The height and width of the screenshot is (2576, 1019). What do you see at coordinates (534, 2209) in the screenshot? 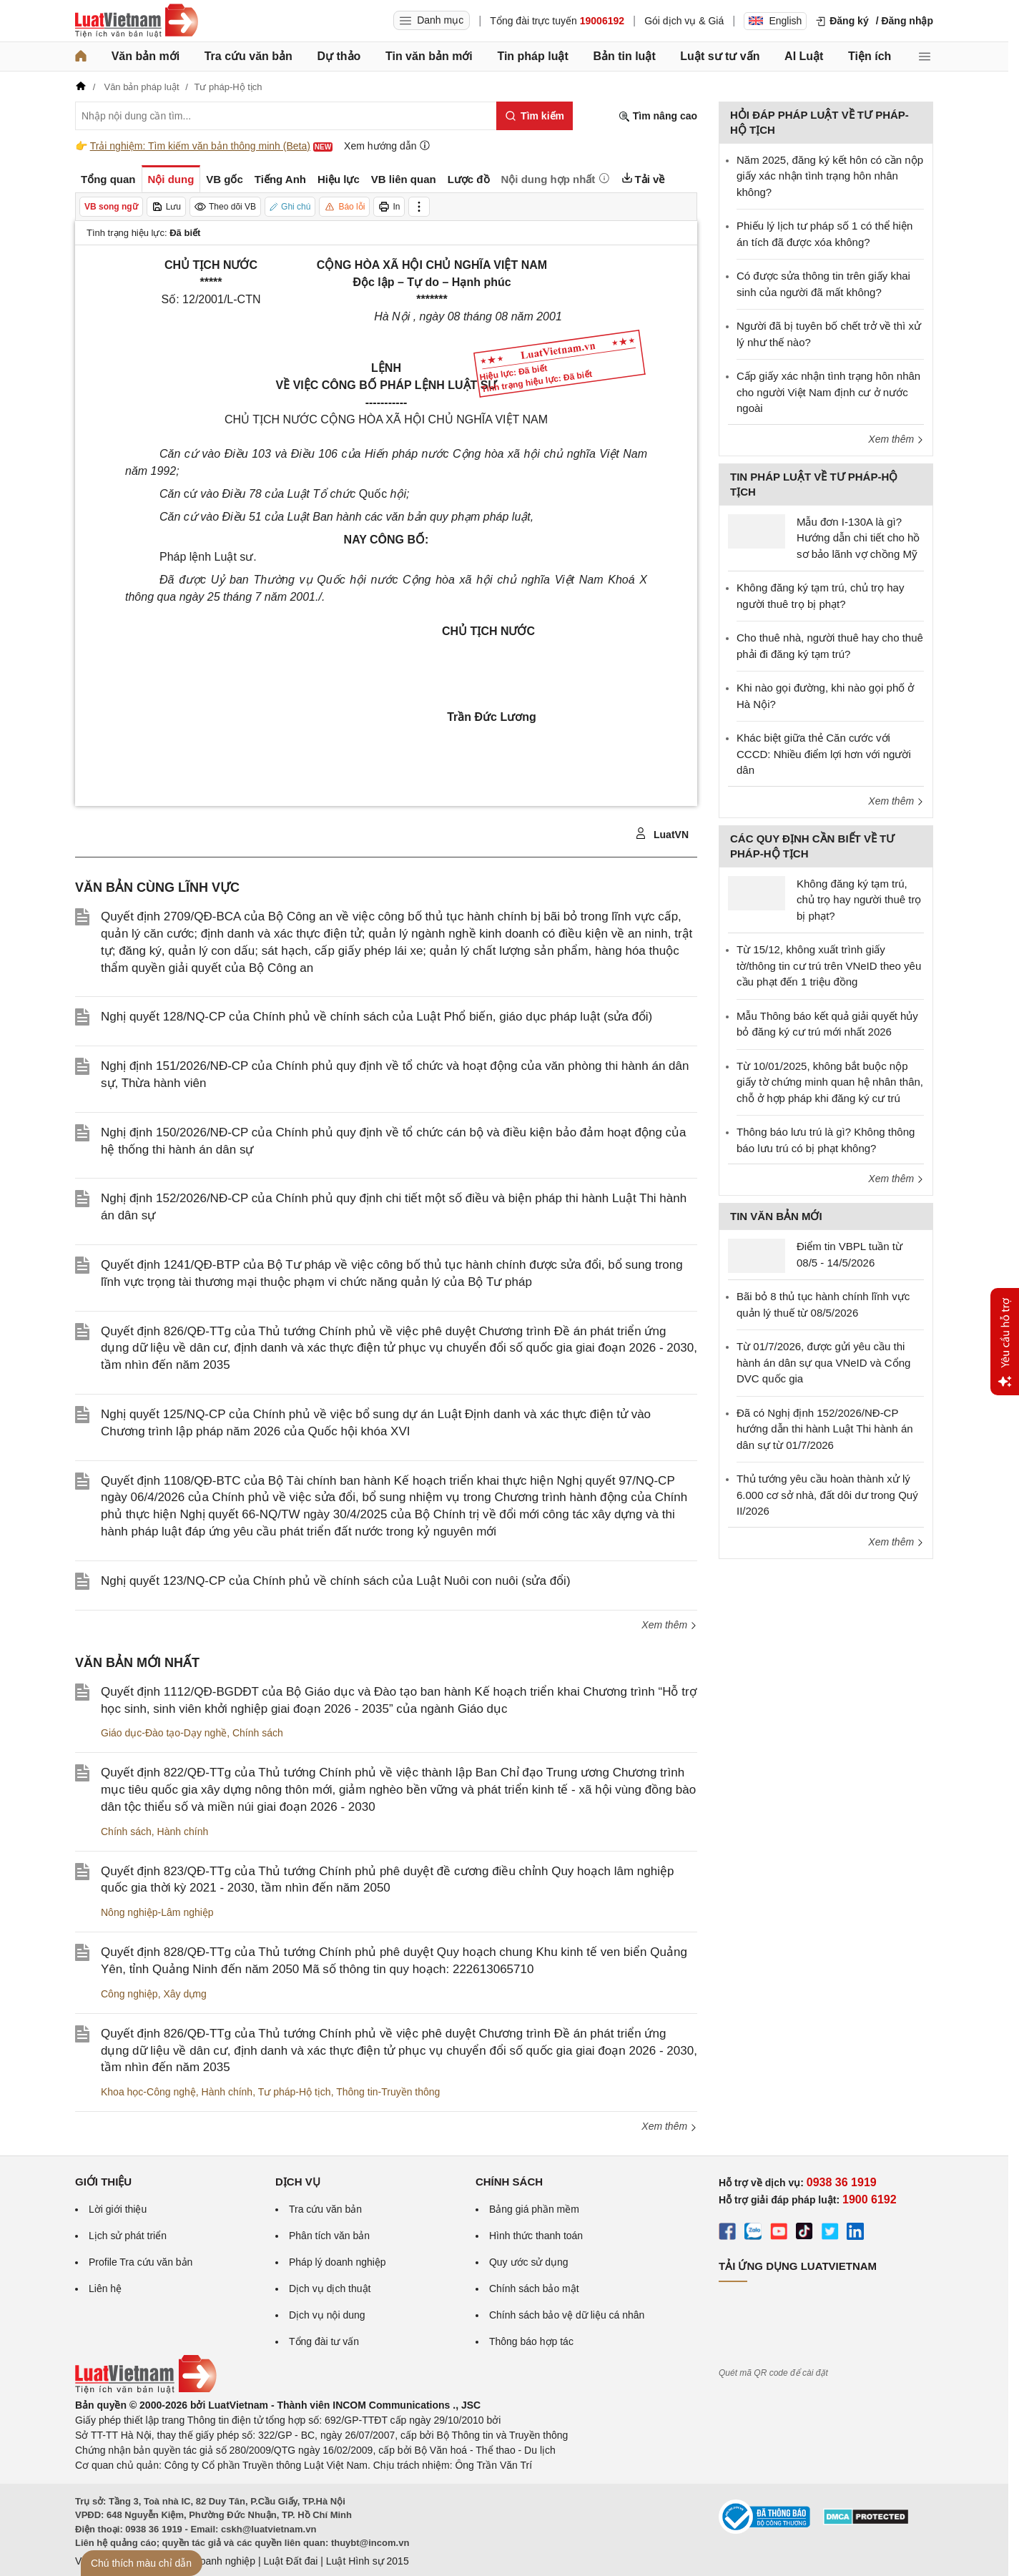
I see `Bảng giá phần mềm` at bounding box center [534, 2209].